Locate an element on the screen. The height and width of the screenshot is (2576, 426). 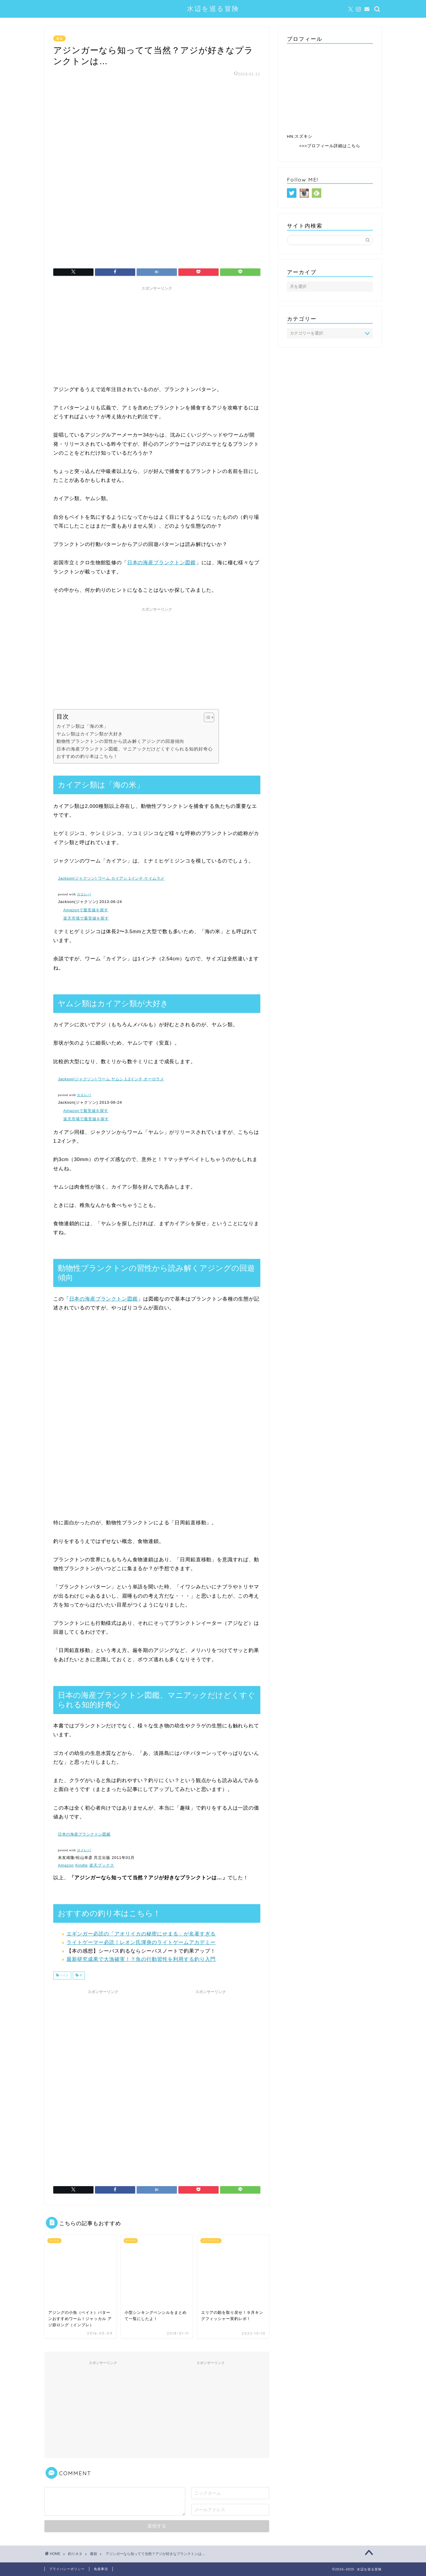
おすすめの釣り本はこちら！ is located at coordinates (87, 756).